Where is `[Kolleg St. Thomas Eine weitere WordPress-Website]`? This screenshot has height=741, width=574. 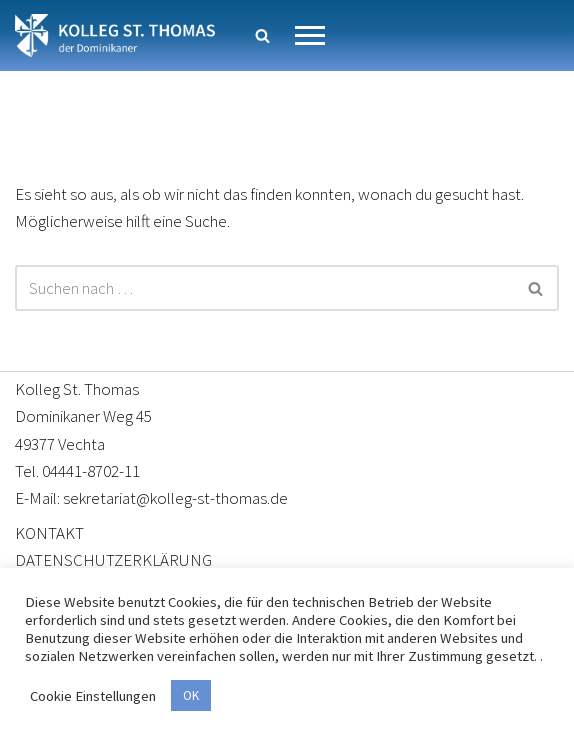
[Kolleg St. Thomas Eine weitere WordPress-Website] is located at coordinates (115, 35).